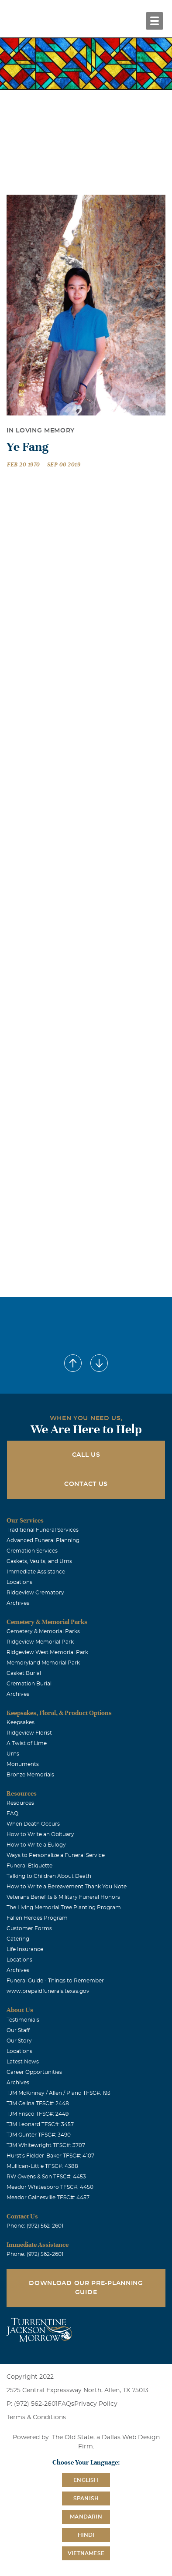  Describe the element at coordinates (67, 1886) in the screenshot. I see `How to Write a Bereavement Thank You Note` at that location.